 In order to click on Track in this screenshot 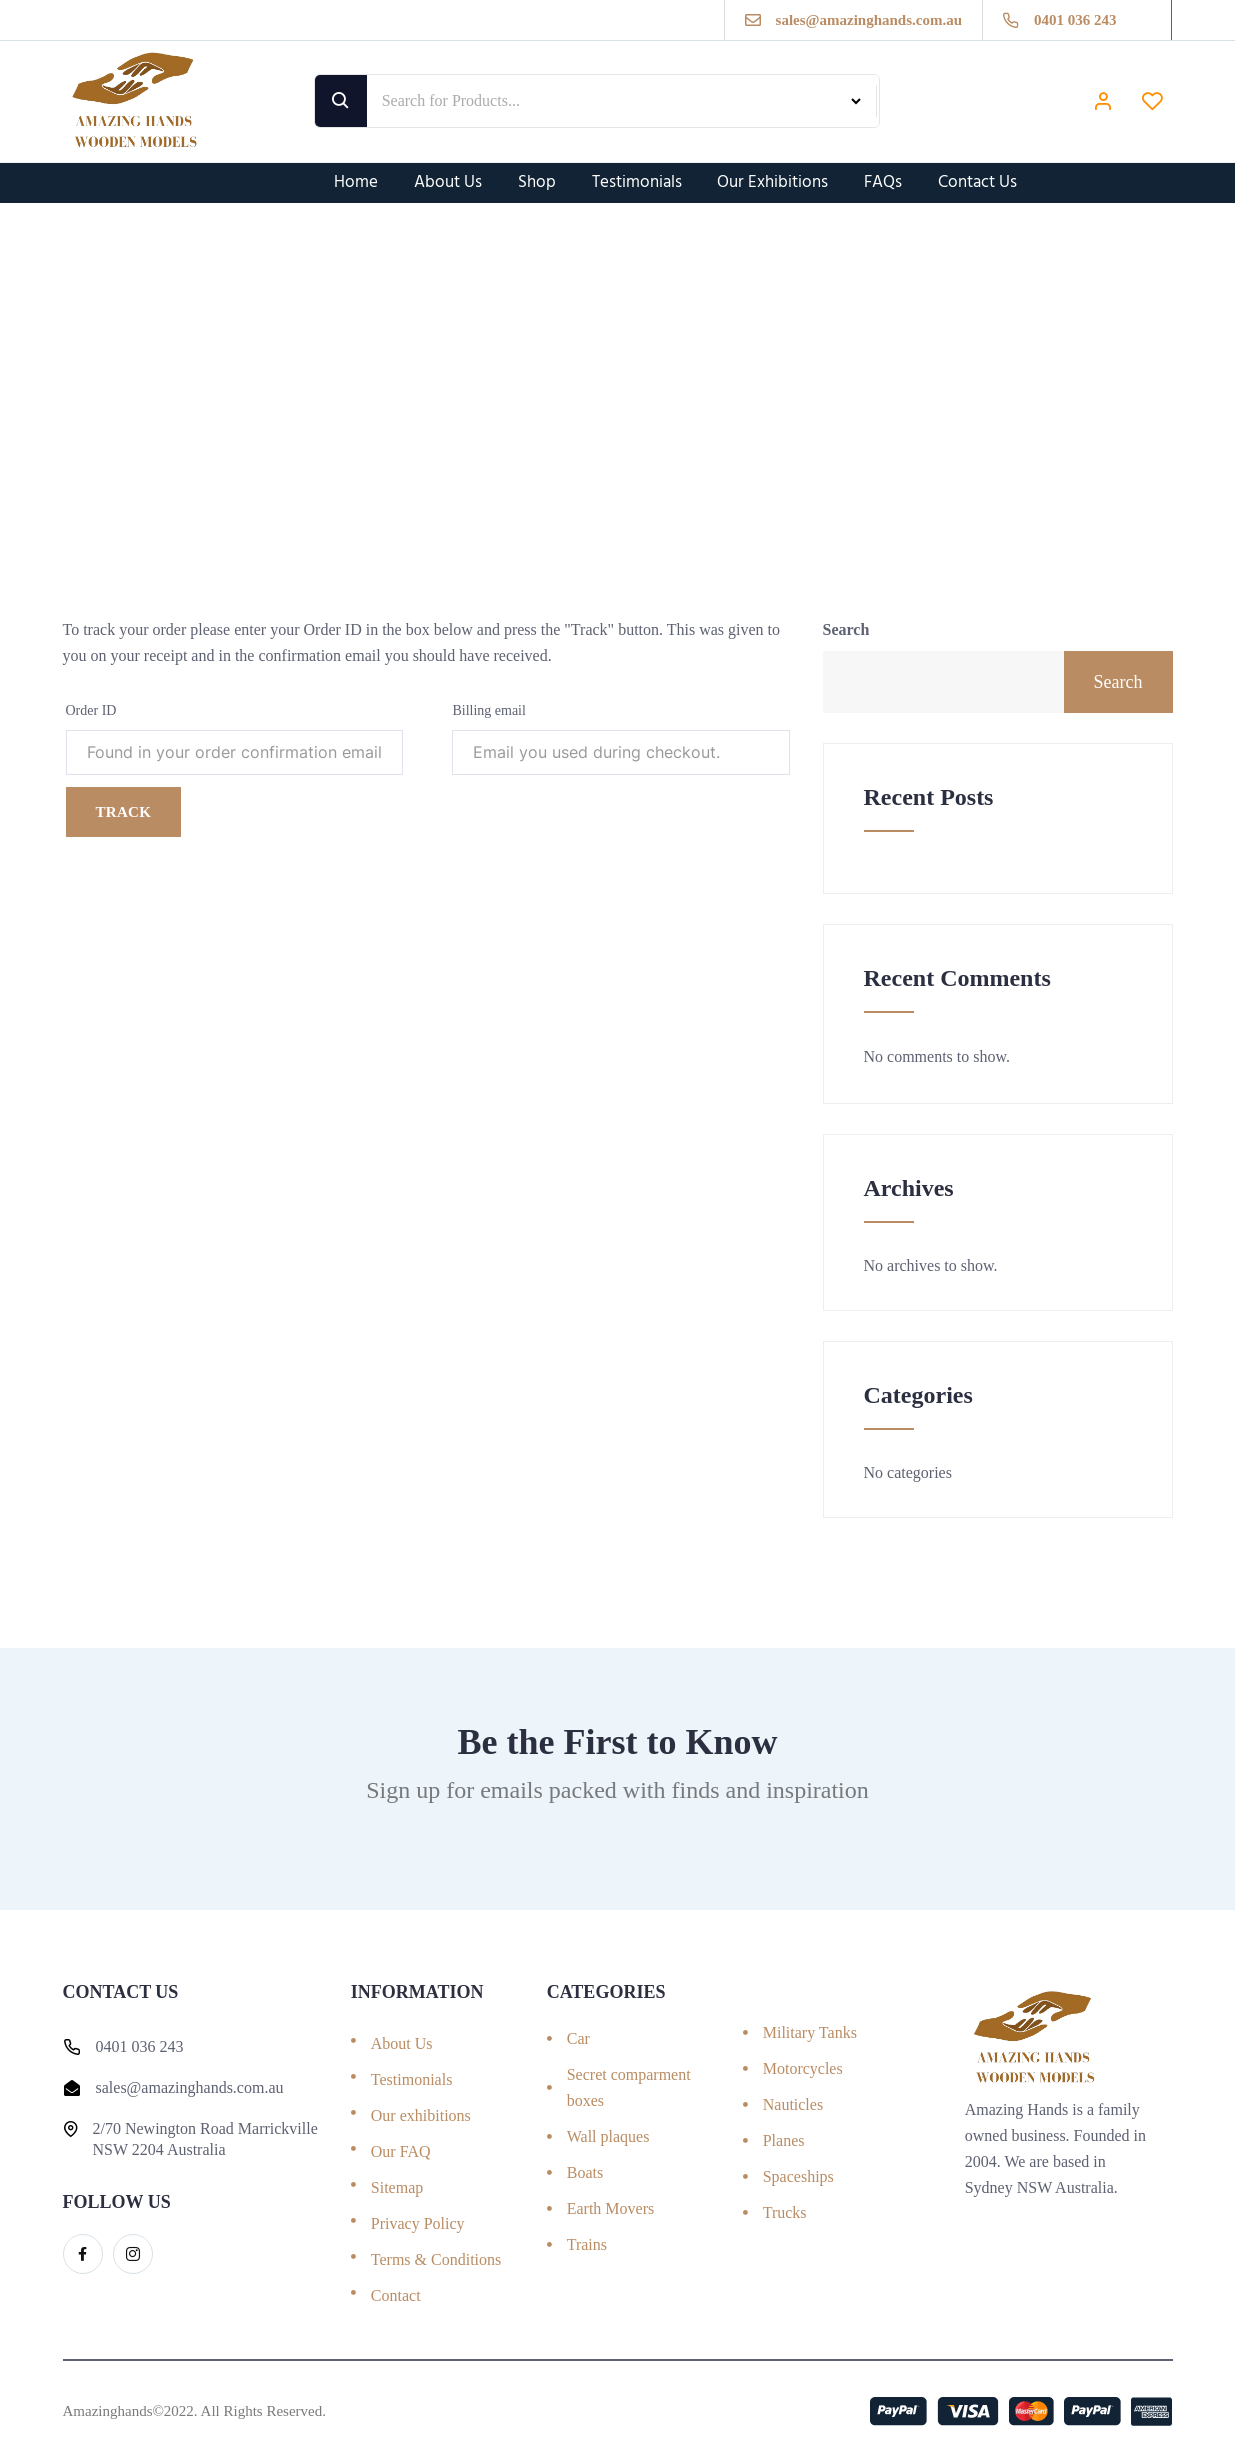, I will do `click(124, 812)`.